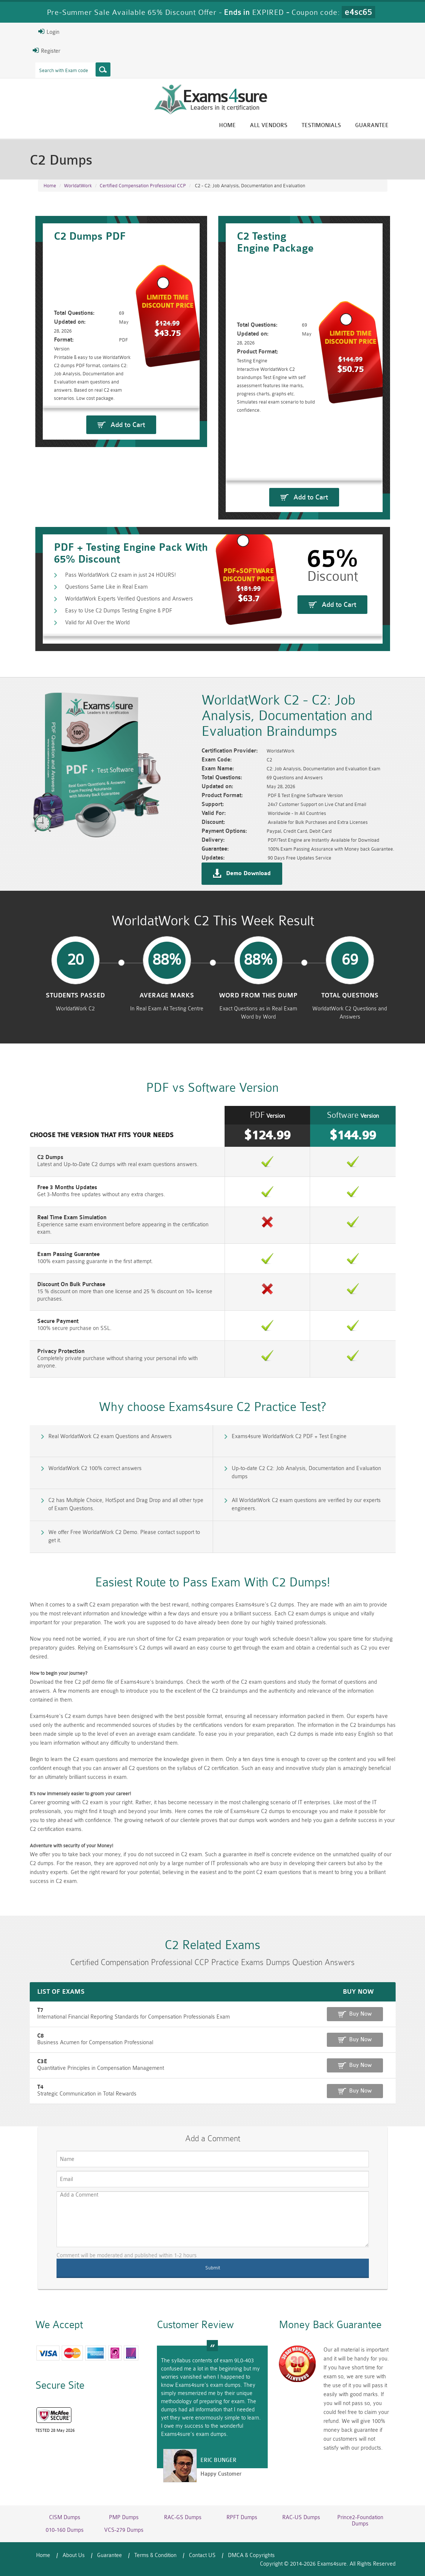 This screenshot has height=2576, width=425. What do you see at coordinates (124, 2530) in the screenshot?
I see `VCS-279 Dumps` at bounding box center [124, 2530].